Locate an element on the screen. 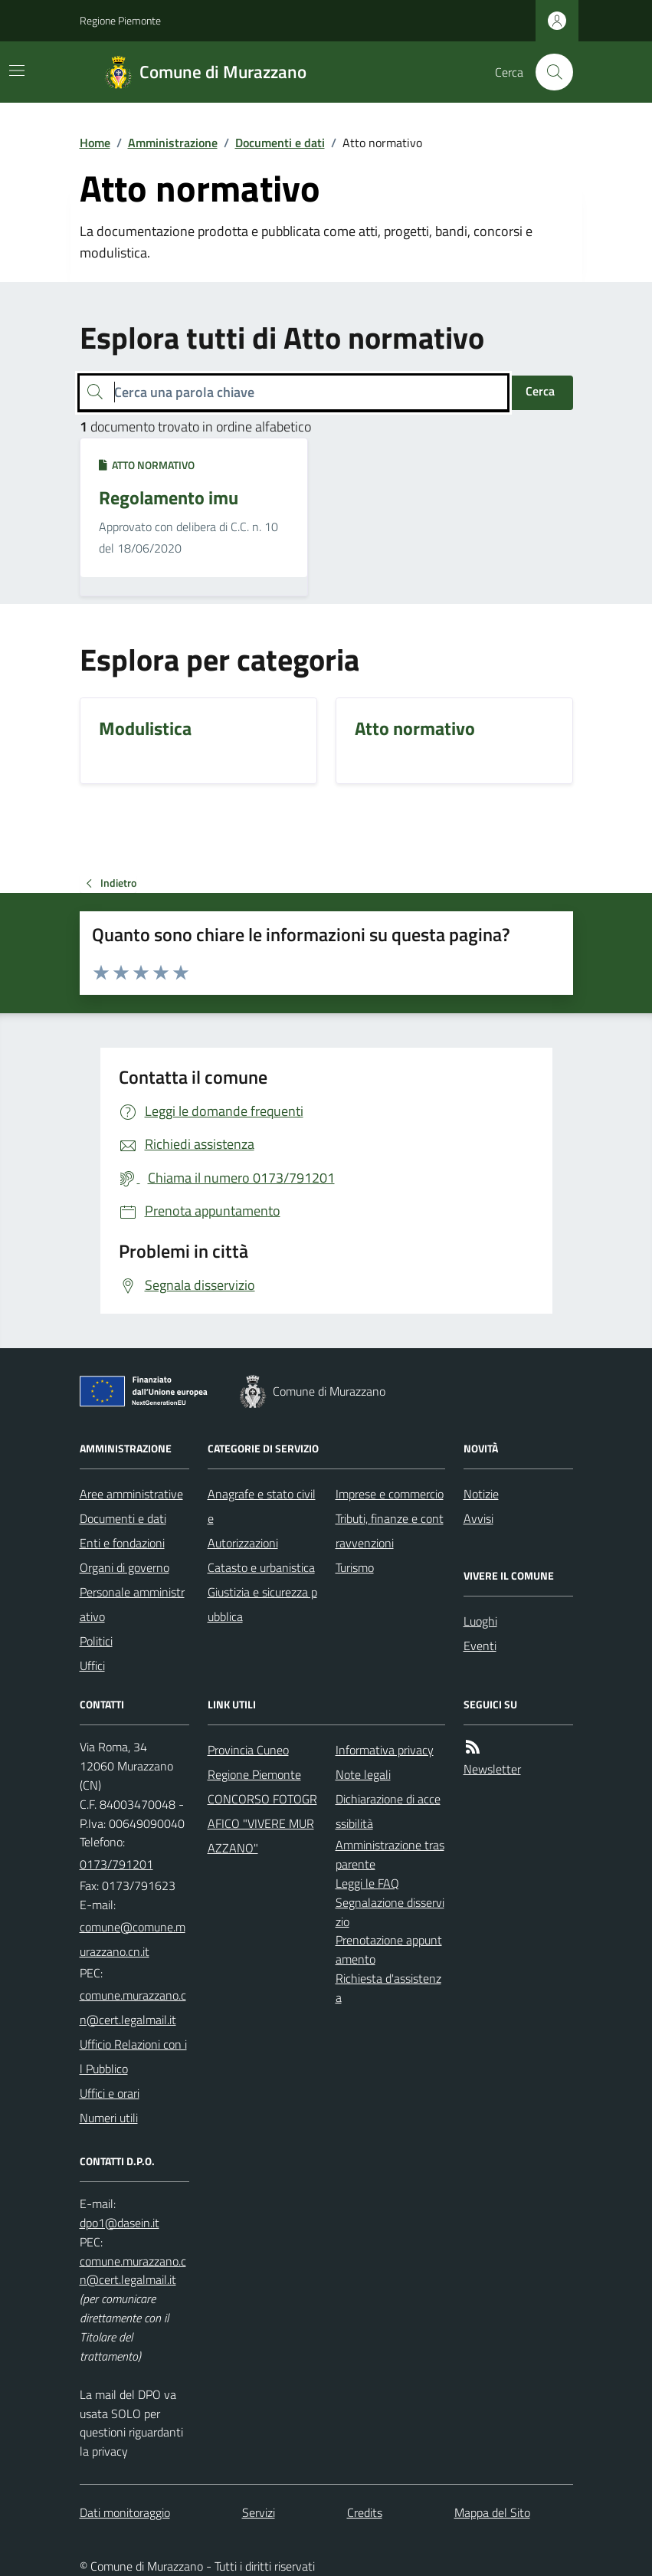 Image resolution: width=652 pixels, height=2576 pixels. Provincia Cuneo is located at coordinates (248, 1750).